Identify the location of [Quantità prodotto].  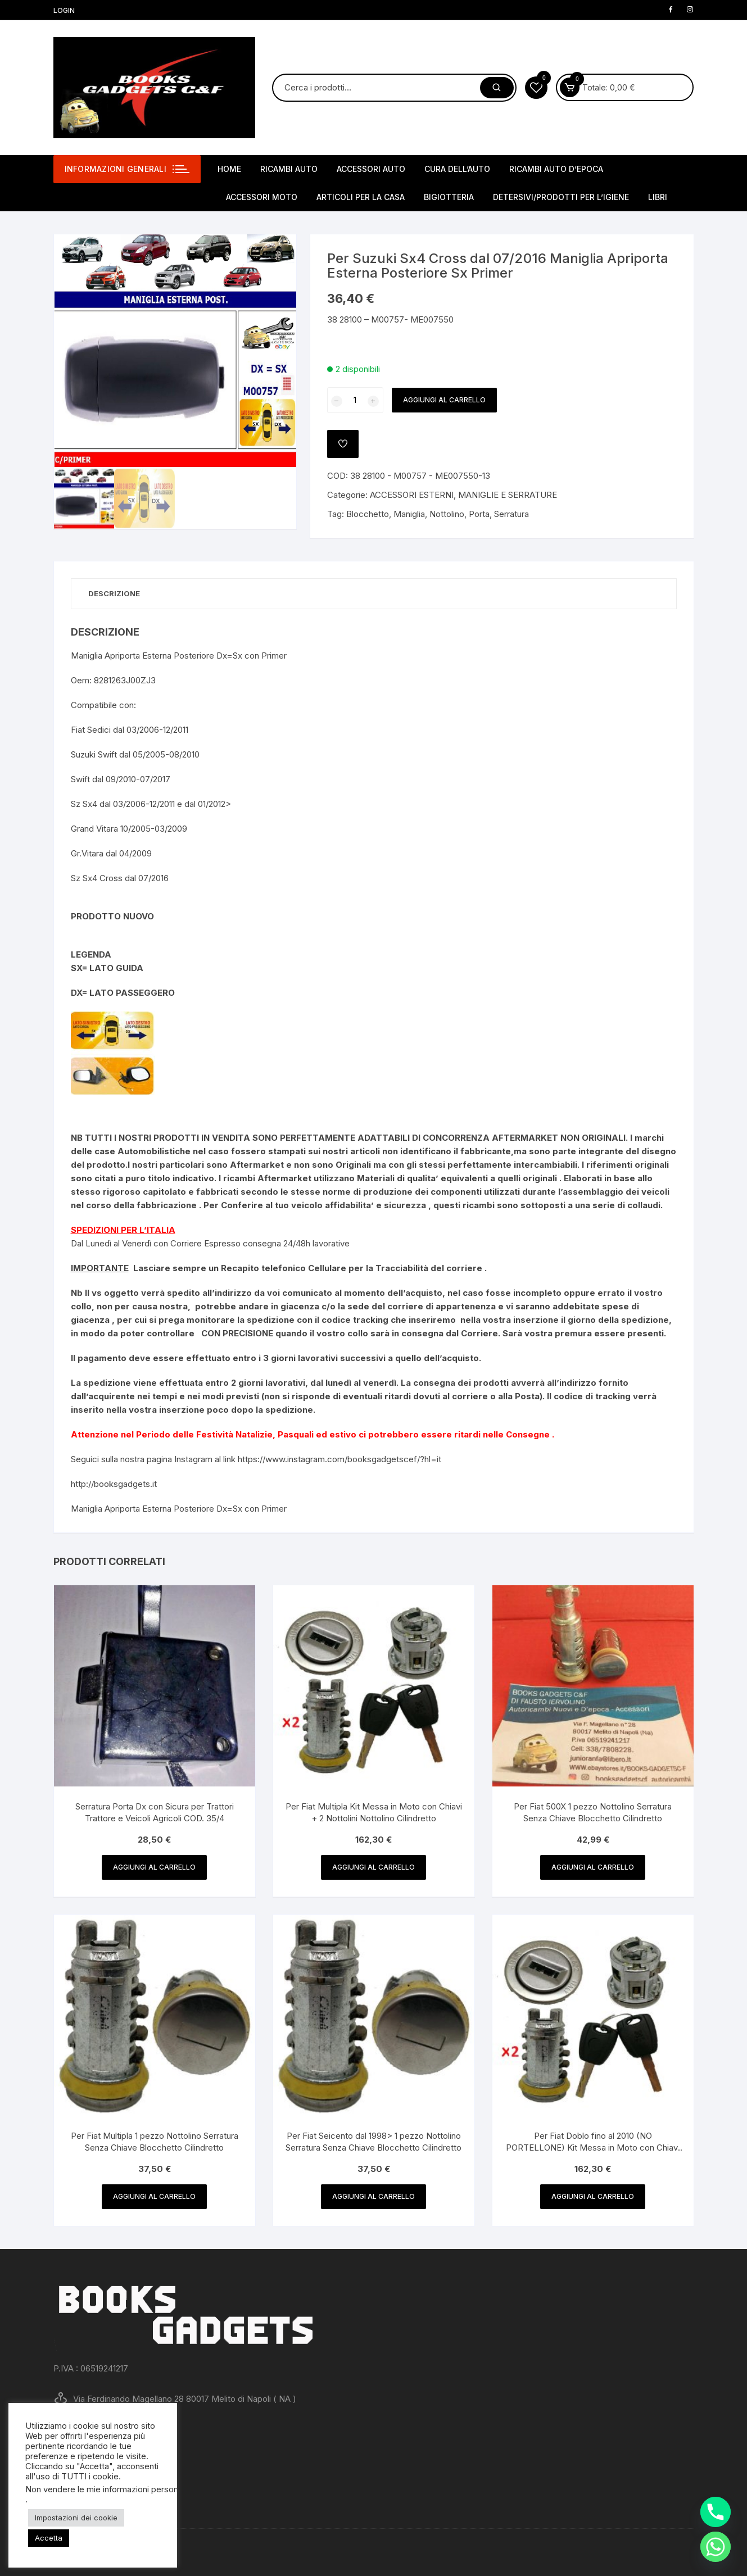
(355, 400).